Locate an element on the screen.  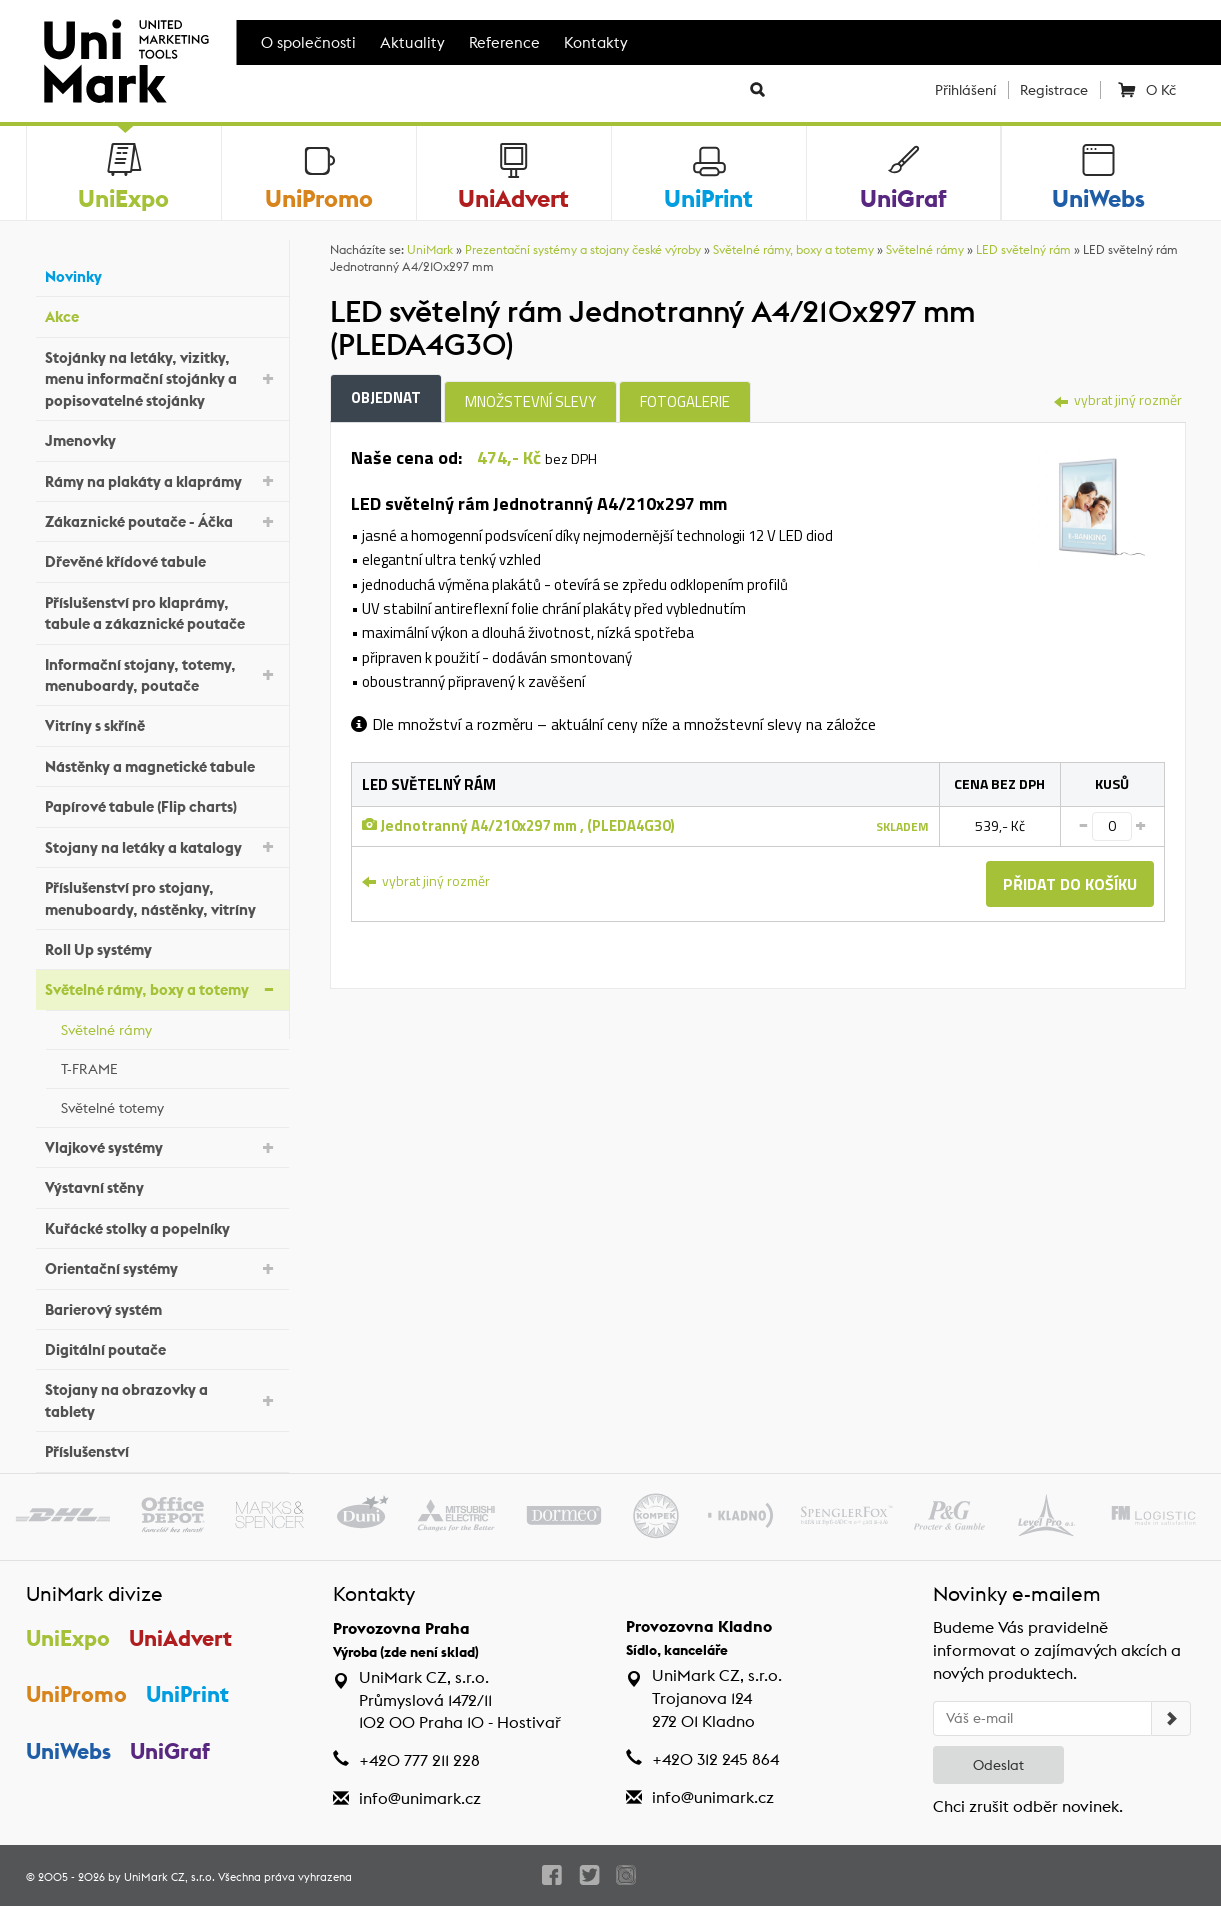
UniExpo is located at coordinates (68, 1638).